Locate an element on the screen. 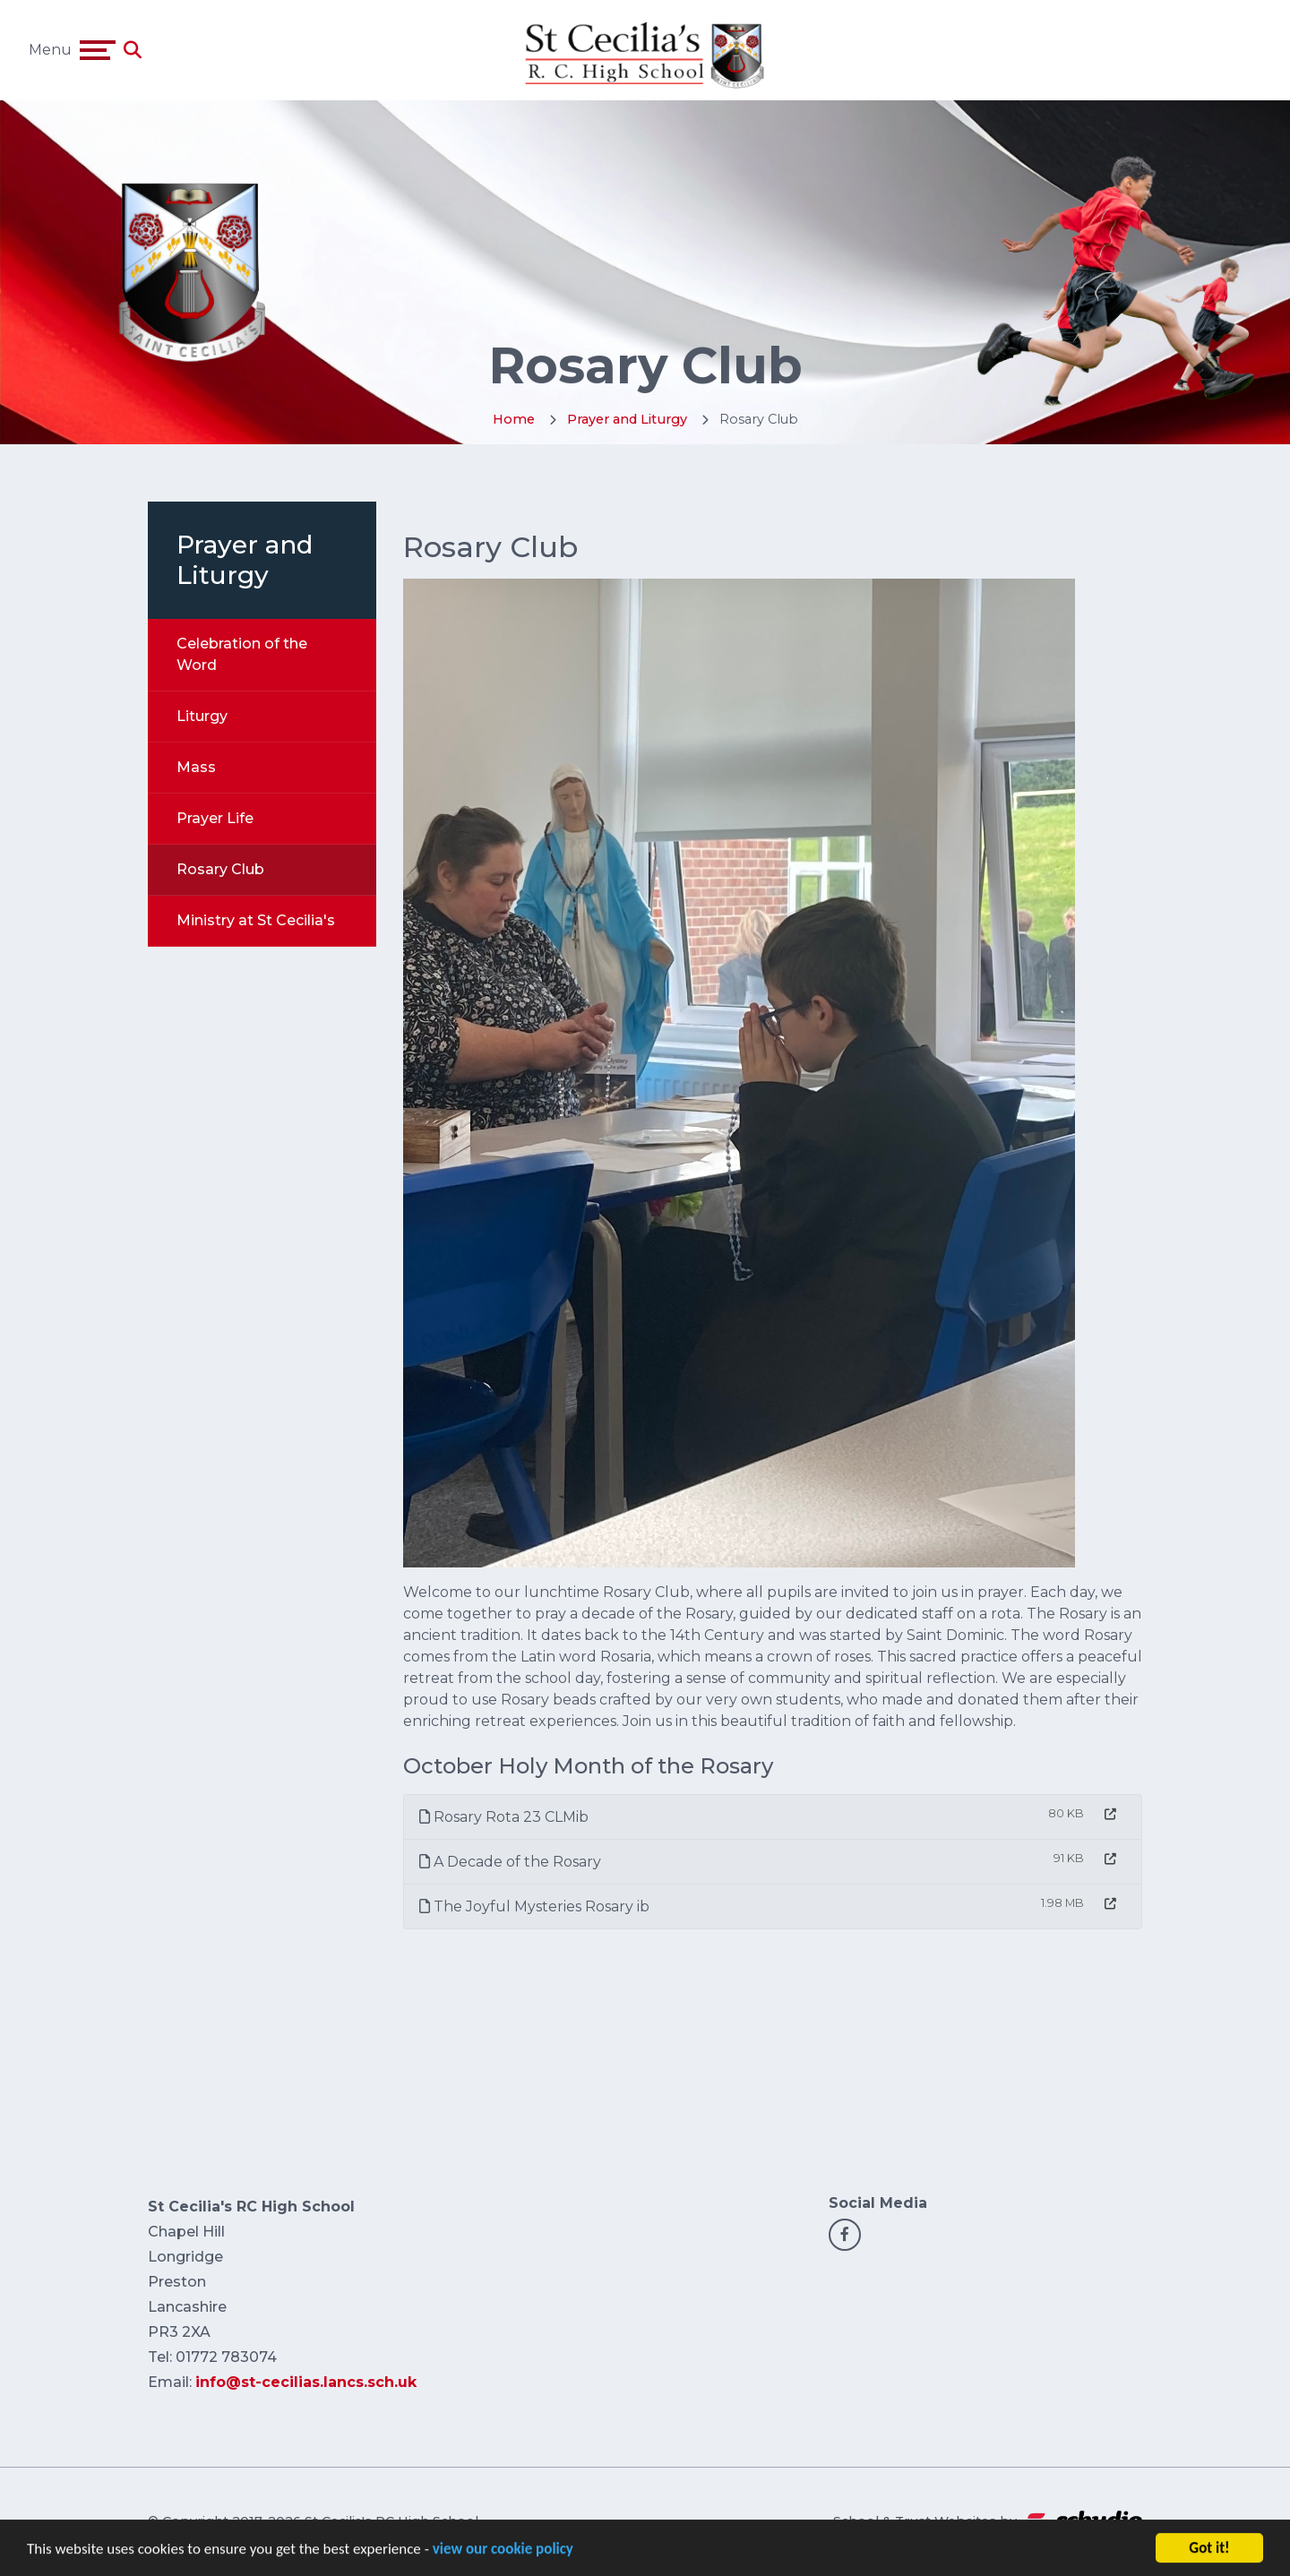 Image resolution: width=1290 pixels, height=2576 pixels. Ministry at St Cecilia's is located at coordinates (255, 920).